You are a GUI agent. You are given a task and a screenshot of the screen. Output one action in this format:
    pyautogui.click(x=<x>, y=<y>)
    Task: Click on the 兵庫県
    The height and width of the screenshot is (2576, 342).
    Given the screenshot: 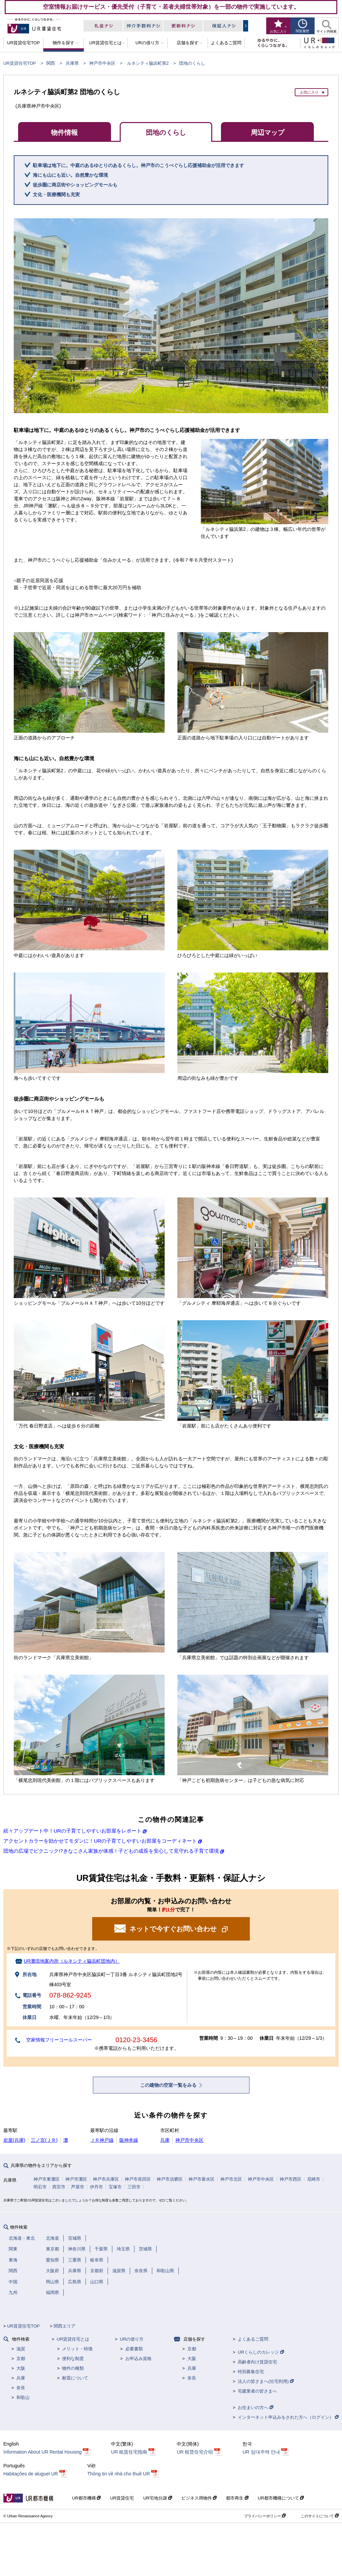 What is the action you would take?
    pyautogui.click(x=72, y=63)
    